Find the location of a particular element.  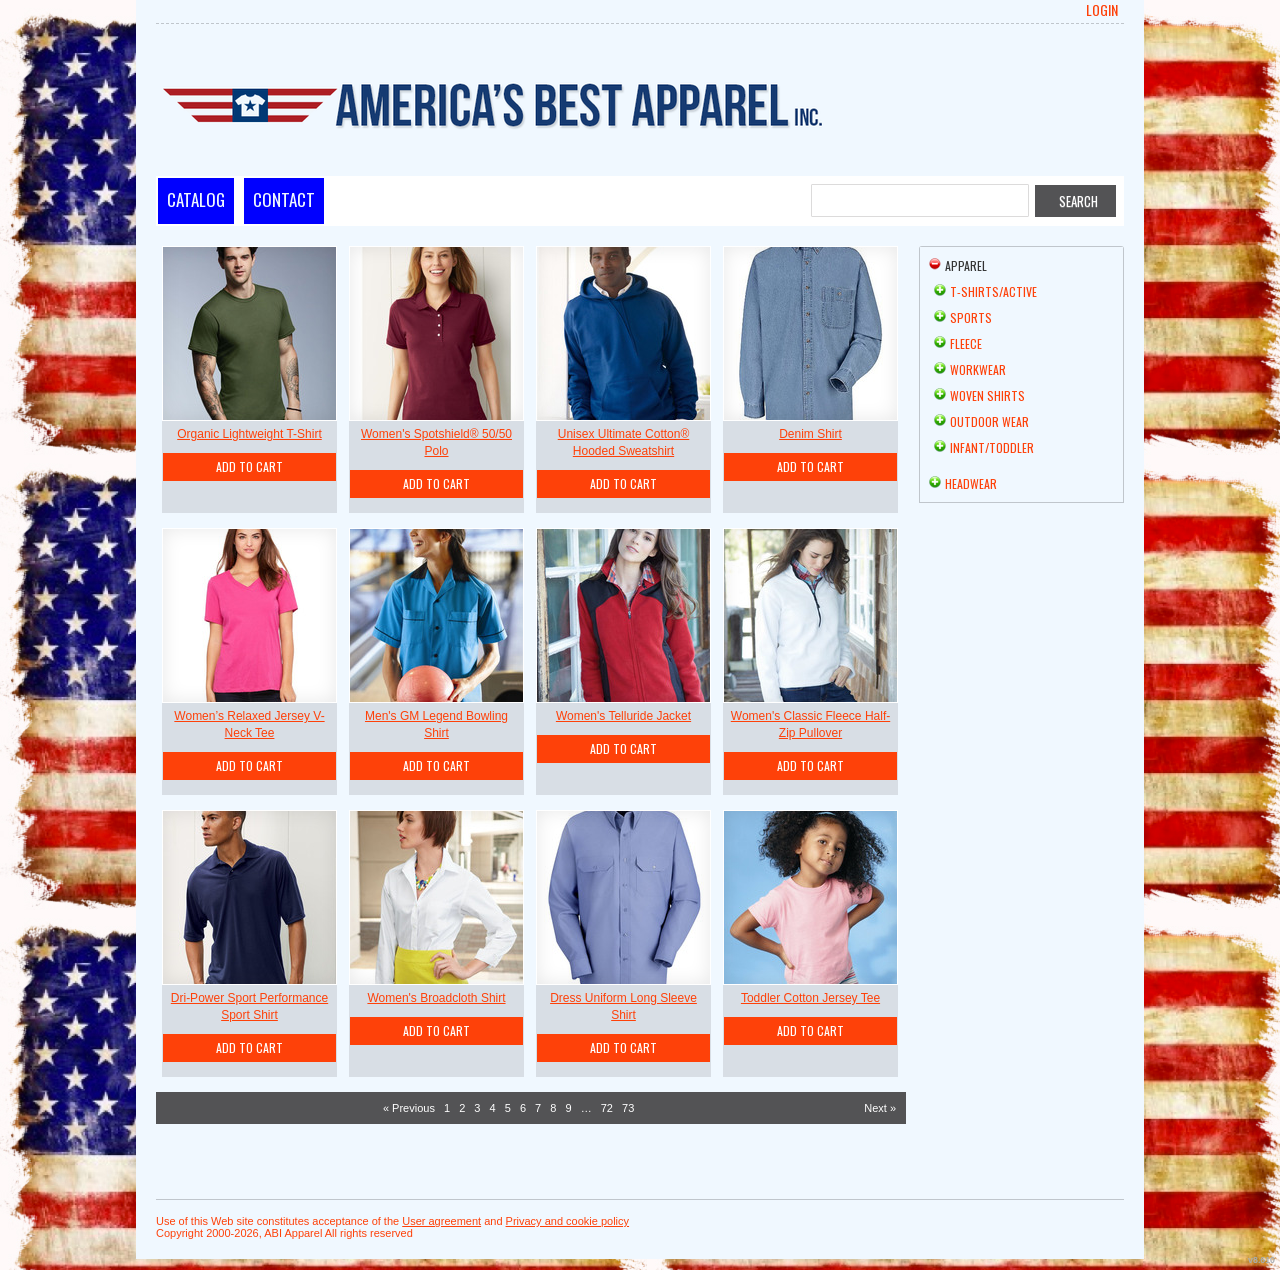

Denim Shirt is located at coordinates (810, 434).